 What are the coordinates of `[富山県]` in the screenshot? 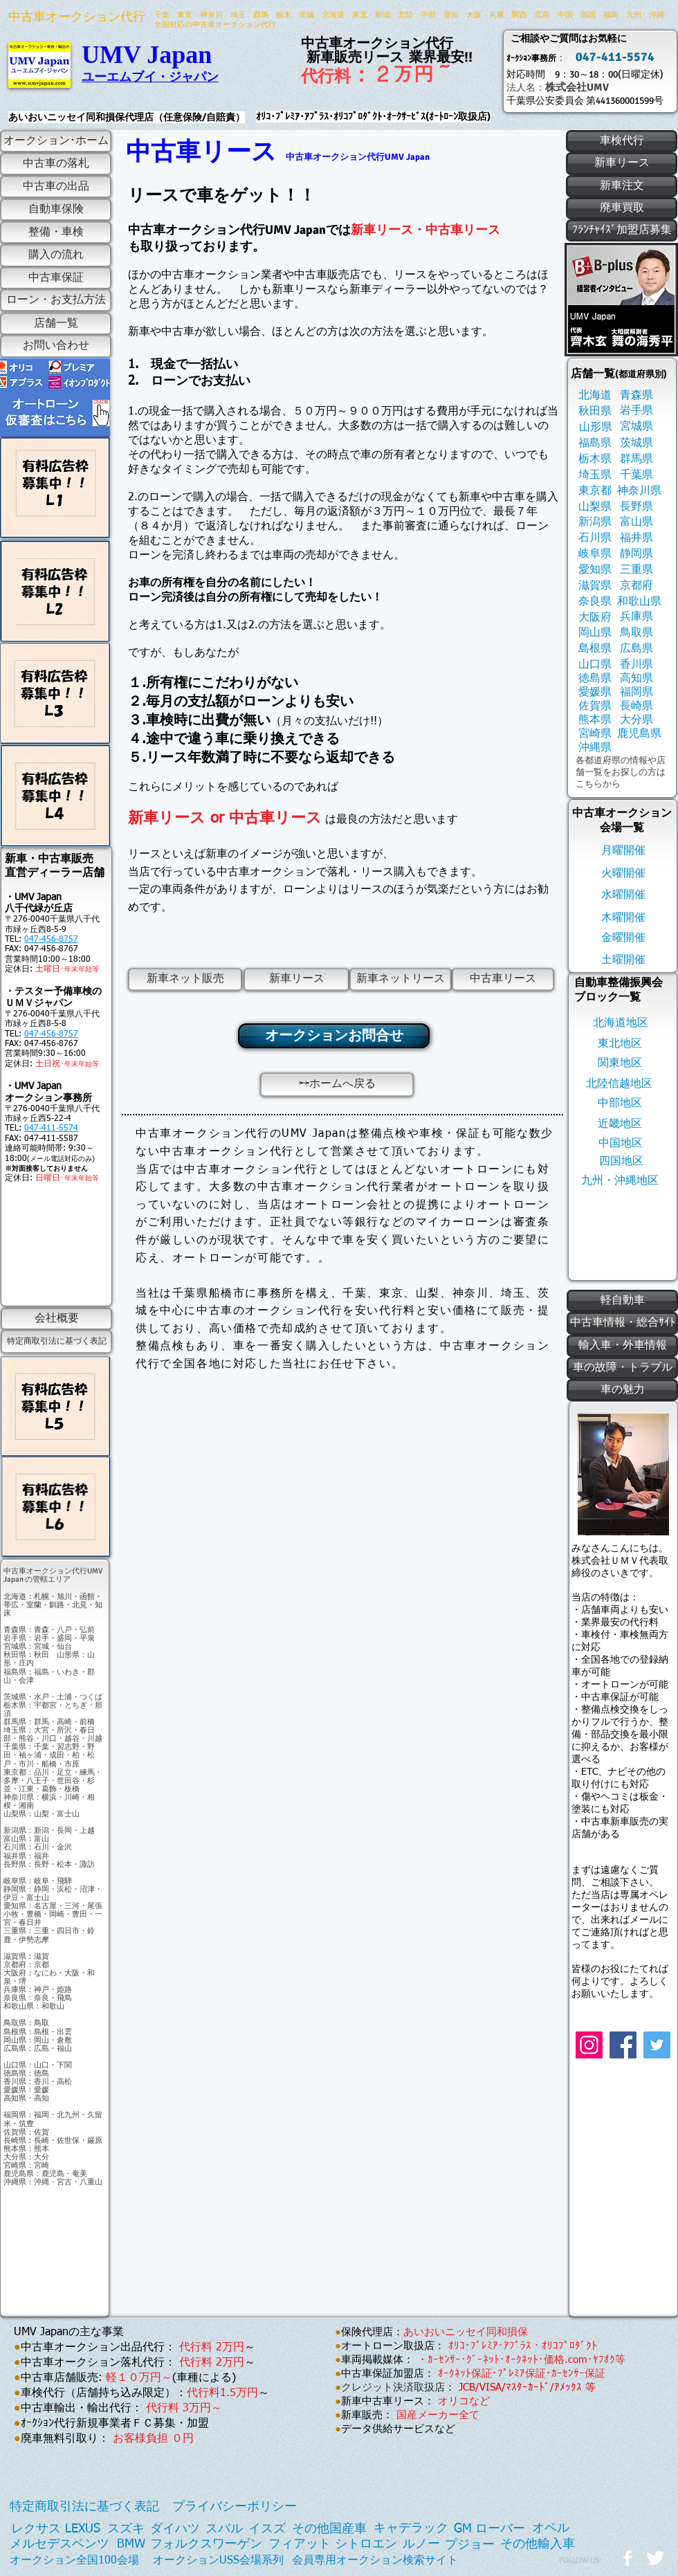 It's located at (636, 522).